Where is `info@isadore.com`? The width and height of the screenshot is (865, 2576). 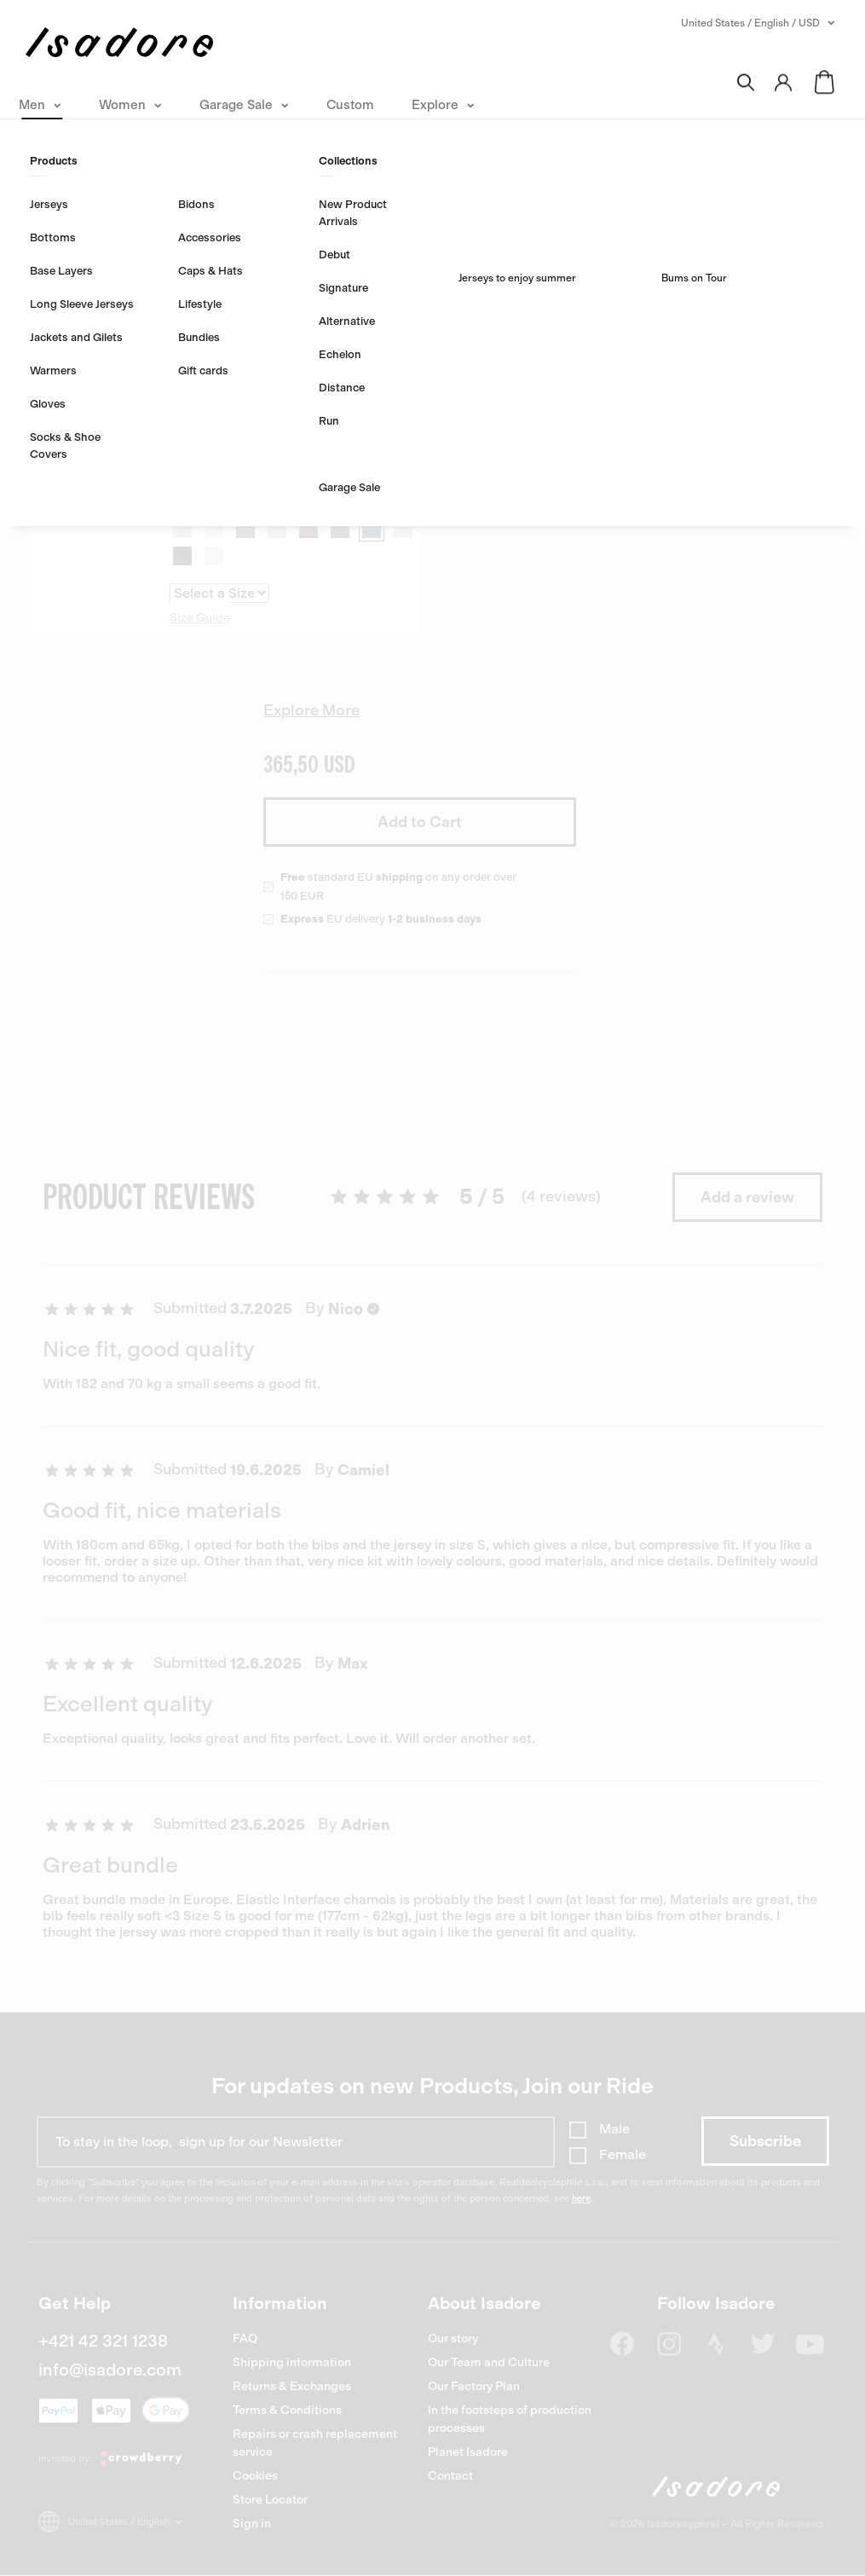
info@isadore.com is located at coordinates (110, 2369).